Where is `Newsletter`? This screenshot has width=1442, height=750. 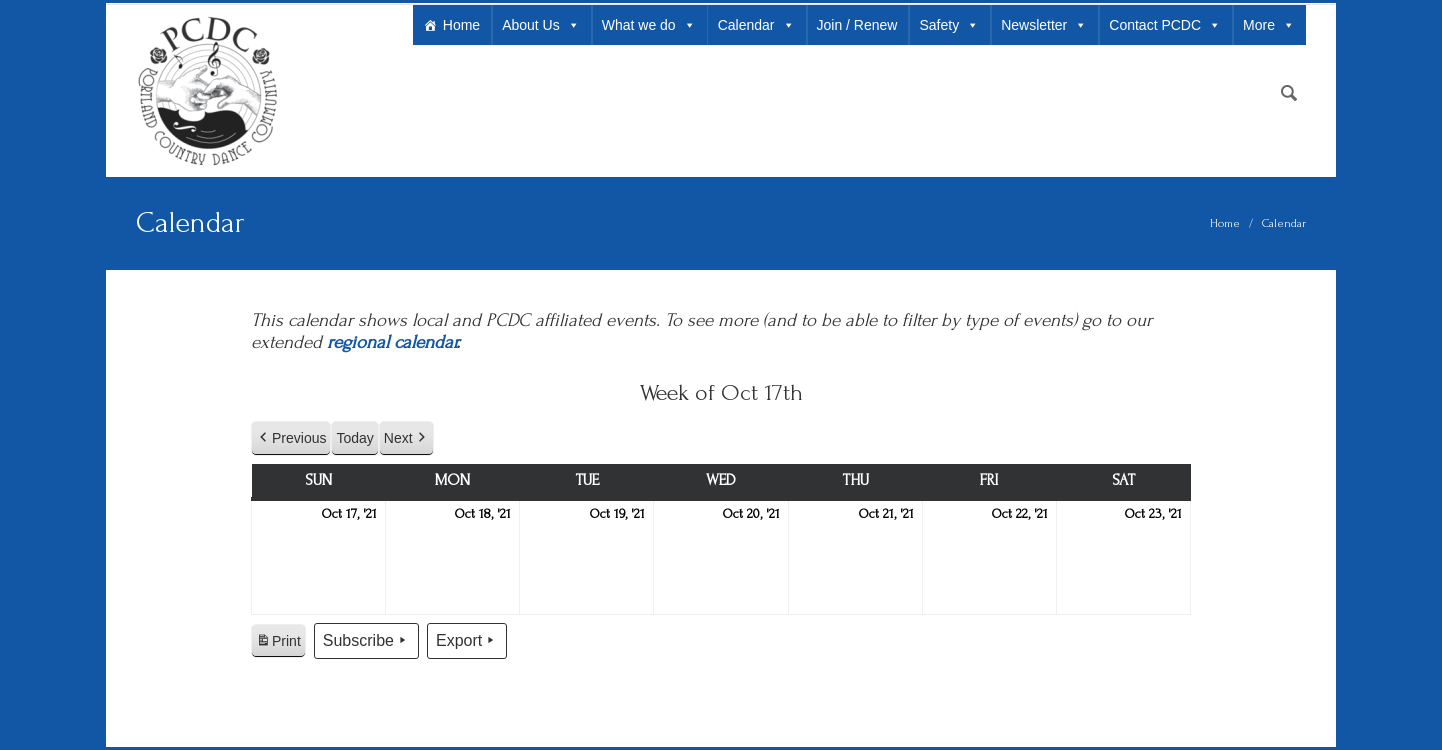
Newsletter is located at coordinates (1044, 25).